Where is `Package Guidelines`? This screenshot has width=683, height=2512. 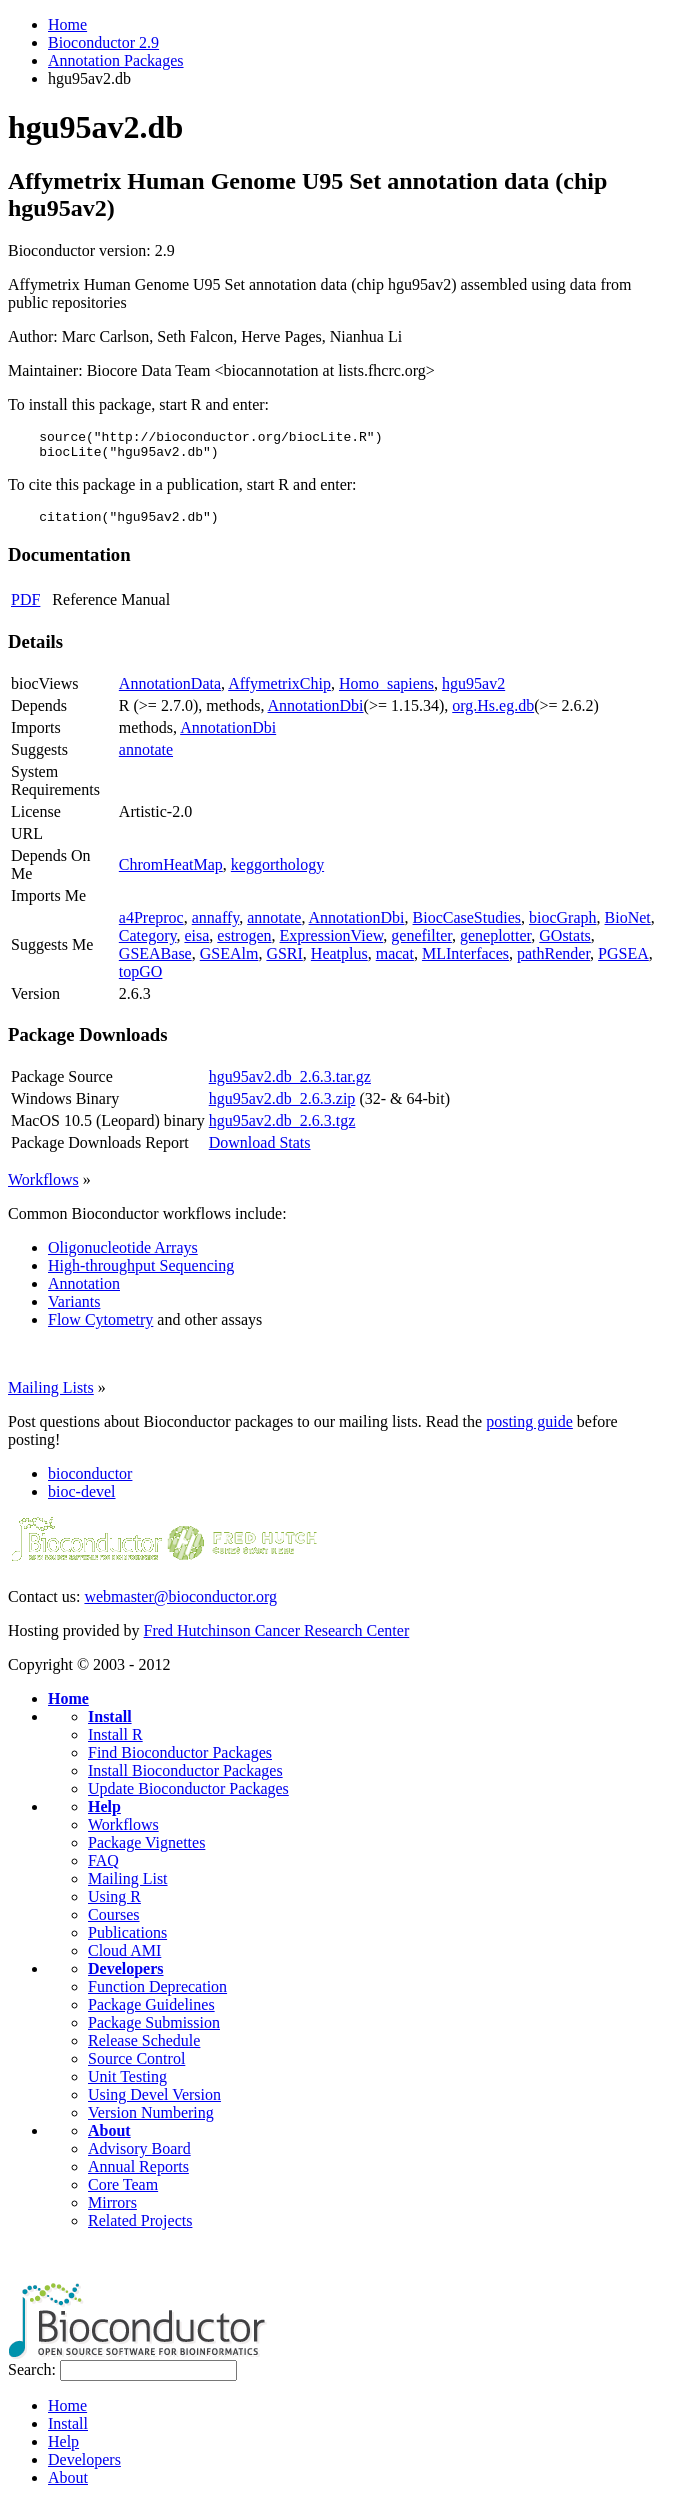 Package Guidelines is located at coordinates (151, 2013).